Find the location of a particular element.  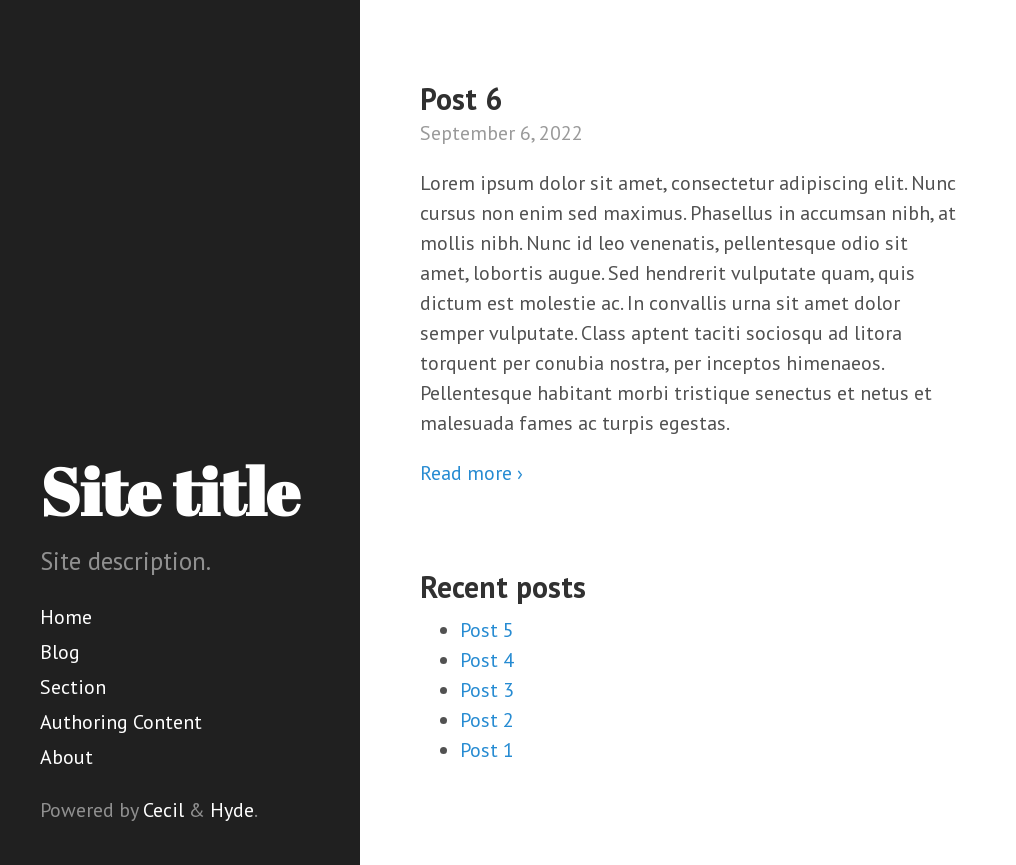

Home is located at coordinates (66, 617).